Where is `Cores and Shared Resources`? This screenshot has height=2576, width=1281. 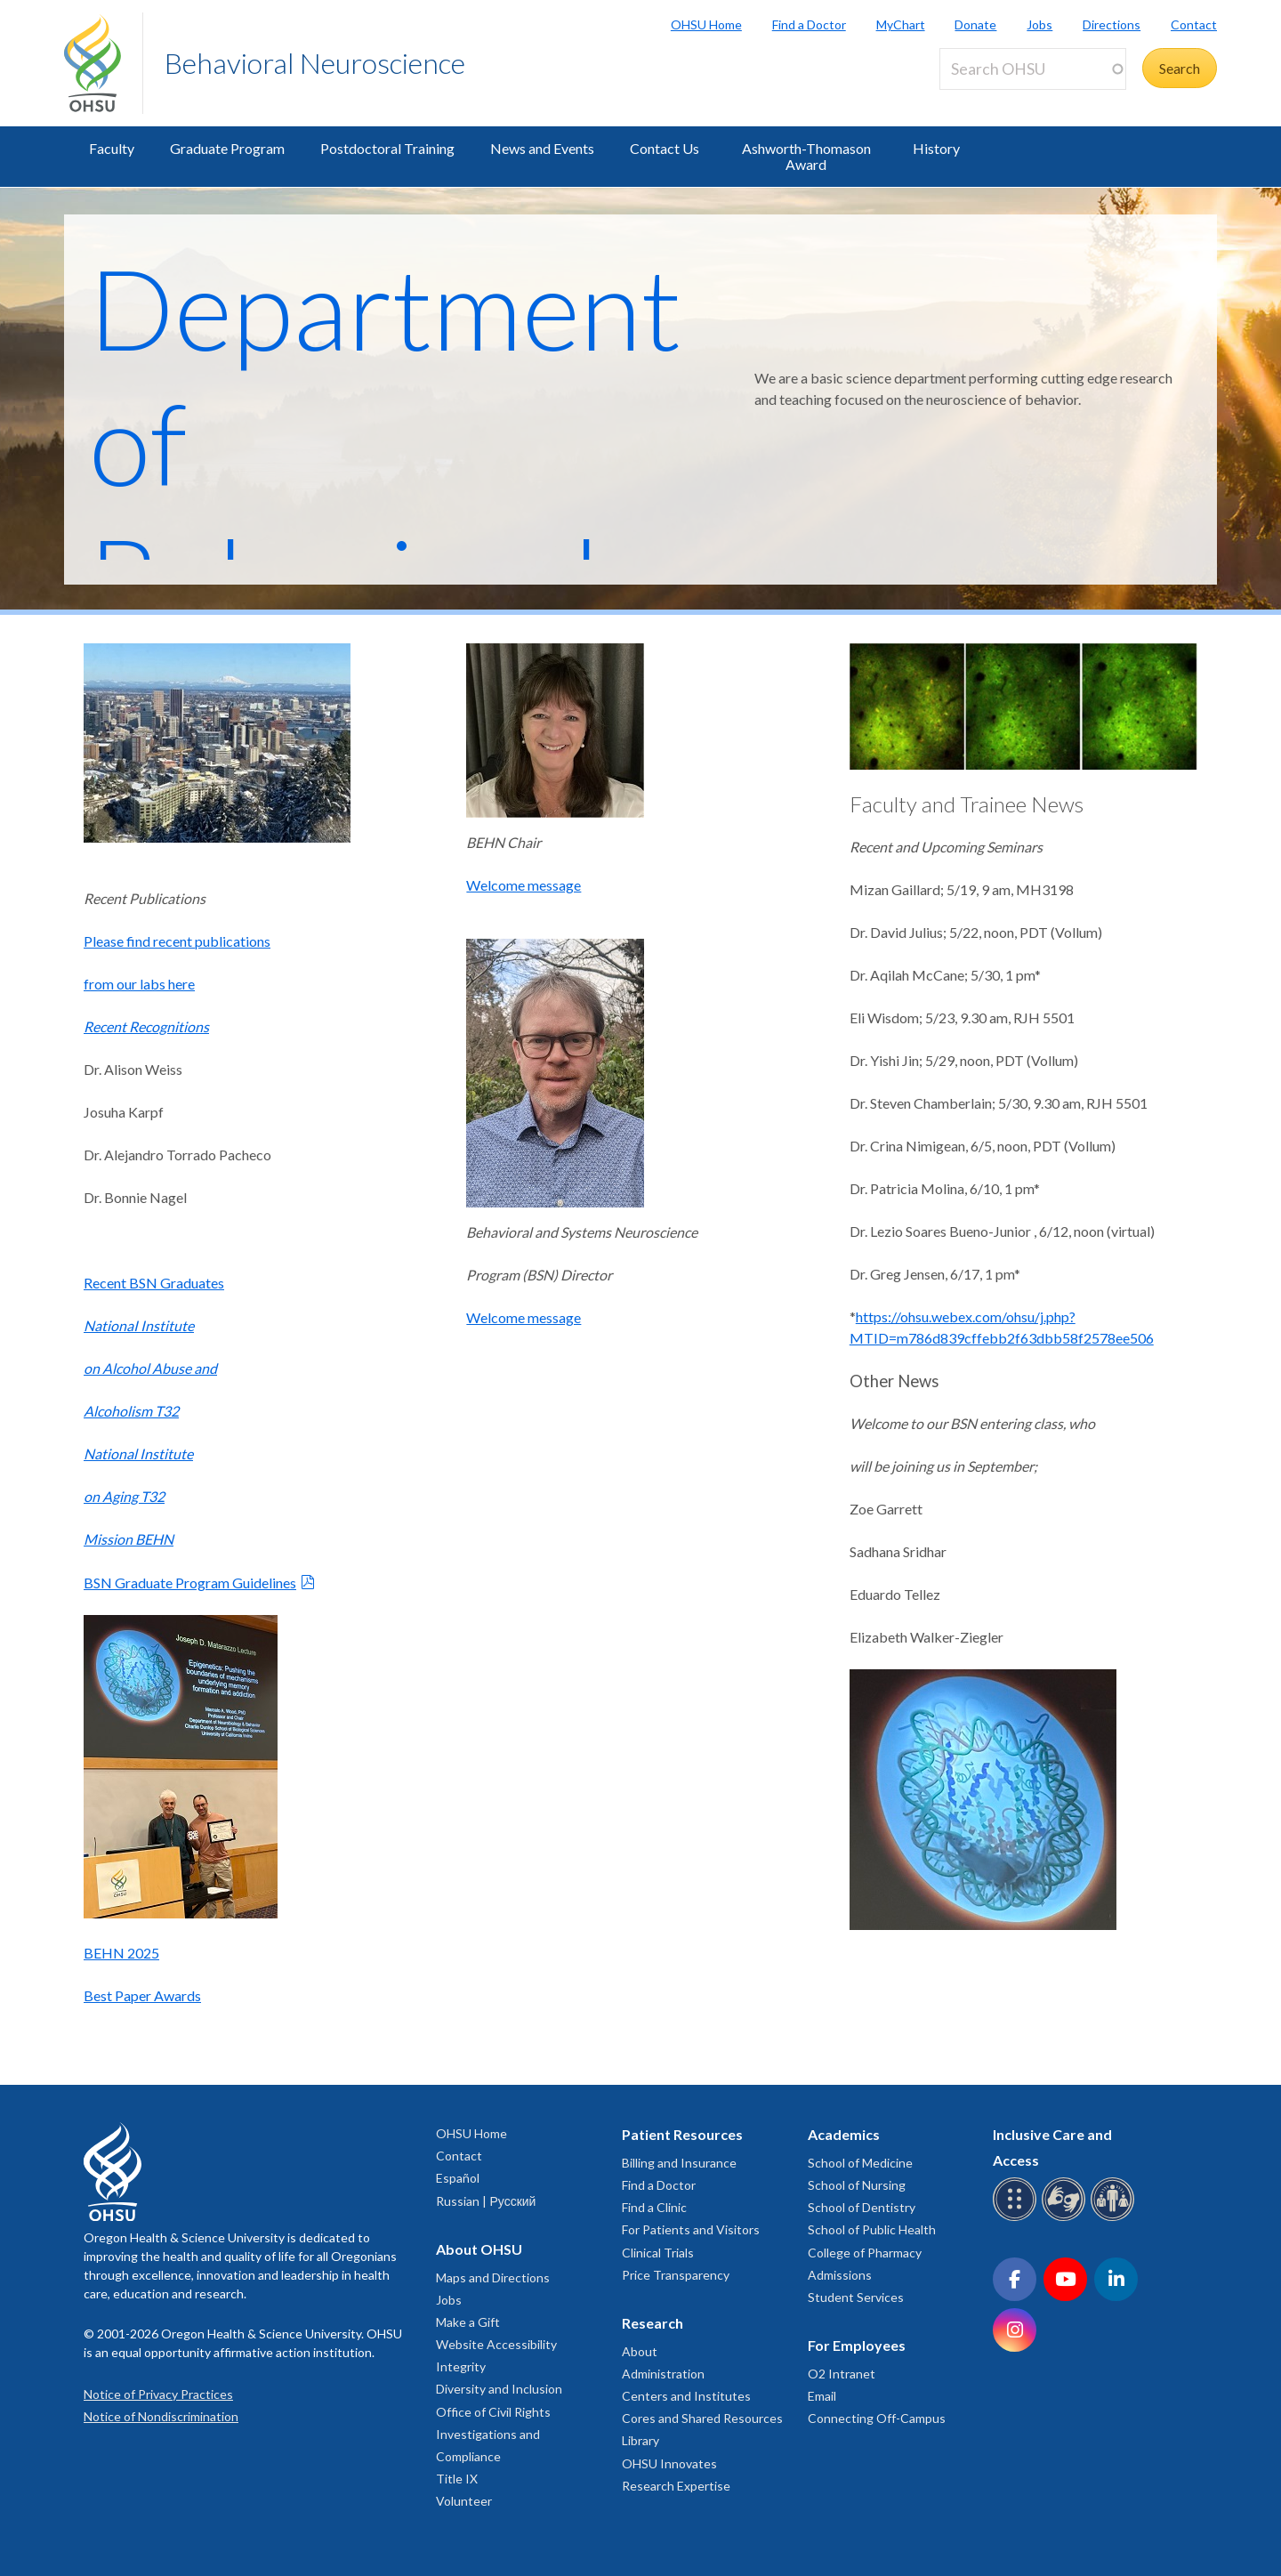 Cores and Shared Resources is located at coordinates (702, 2418).